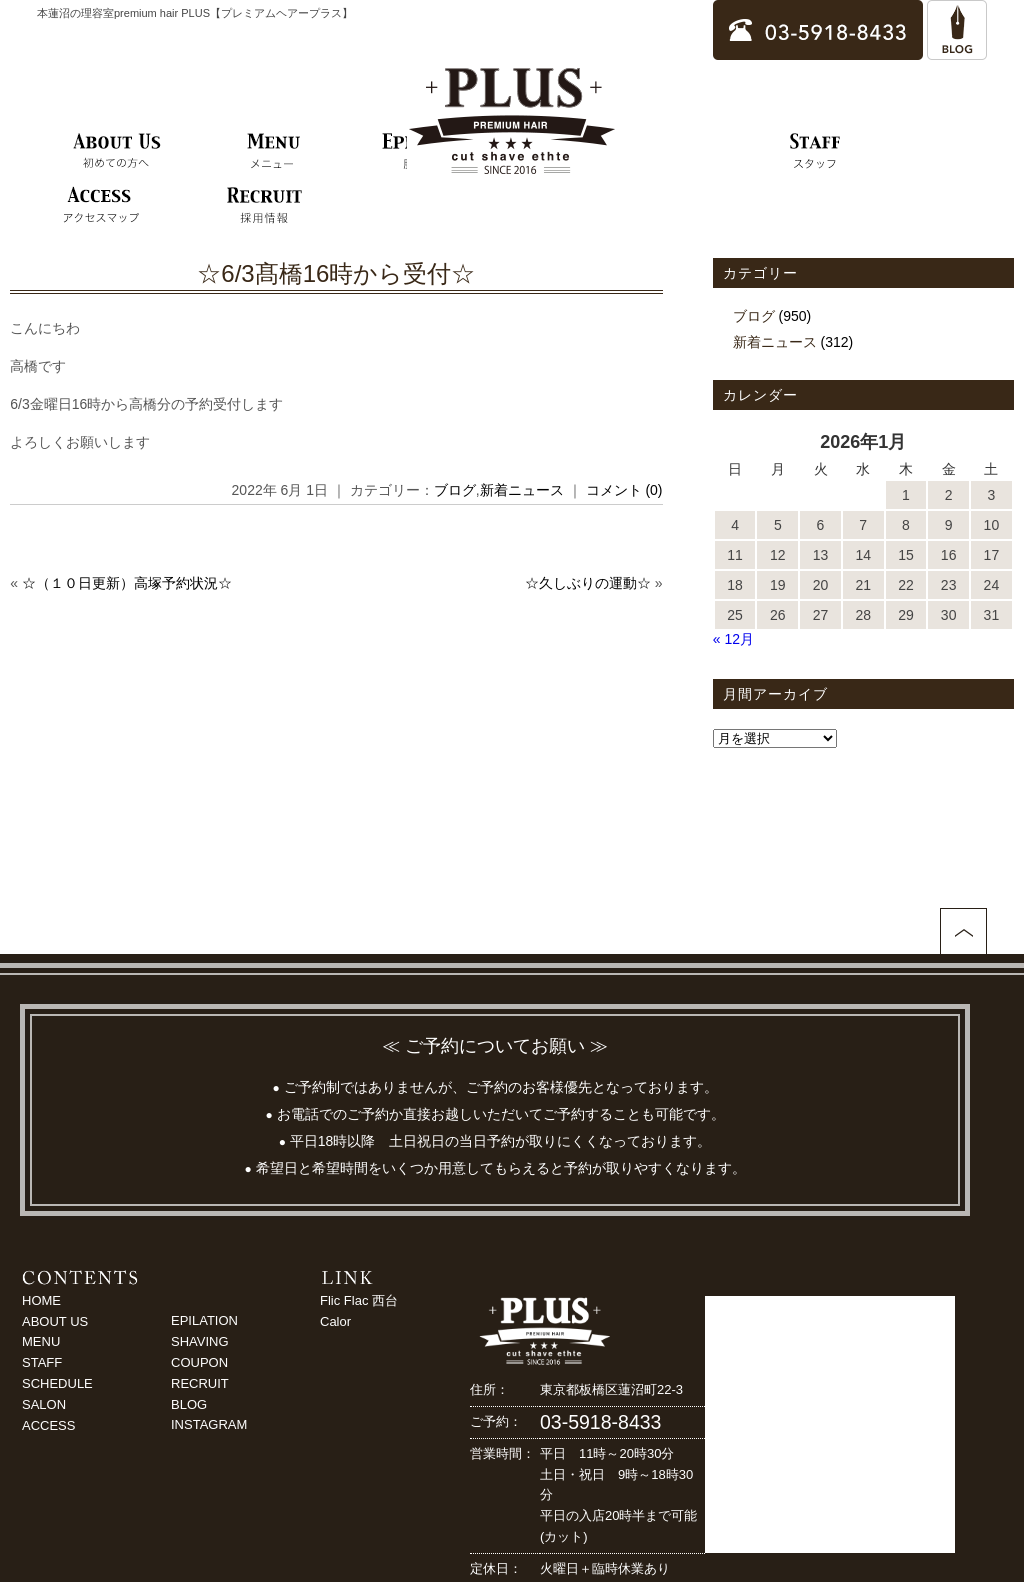  What do you see at coordinates (200, 1341) in the screenshot?
I see `SHAVING` at bounding box center [200, 1341].